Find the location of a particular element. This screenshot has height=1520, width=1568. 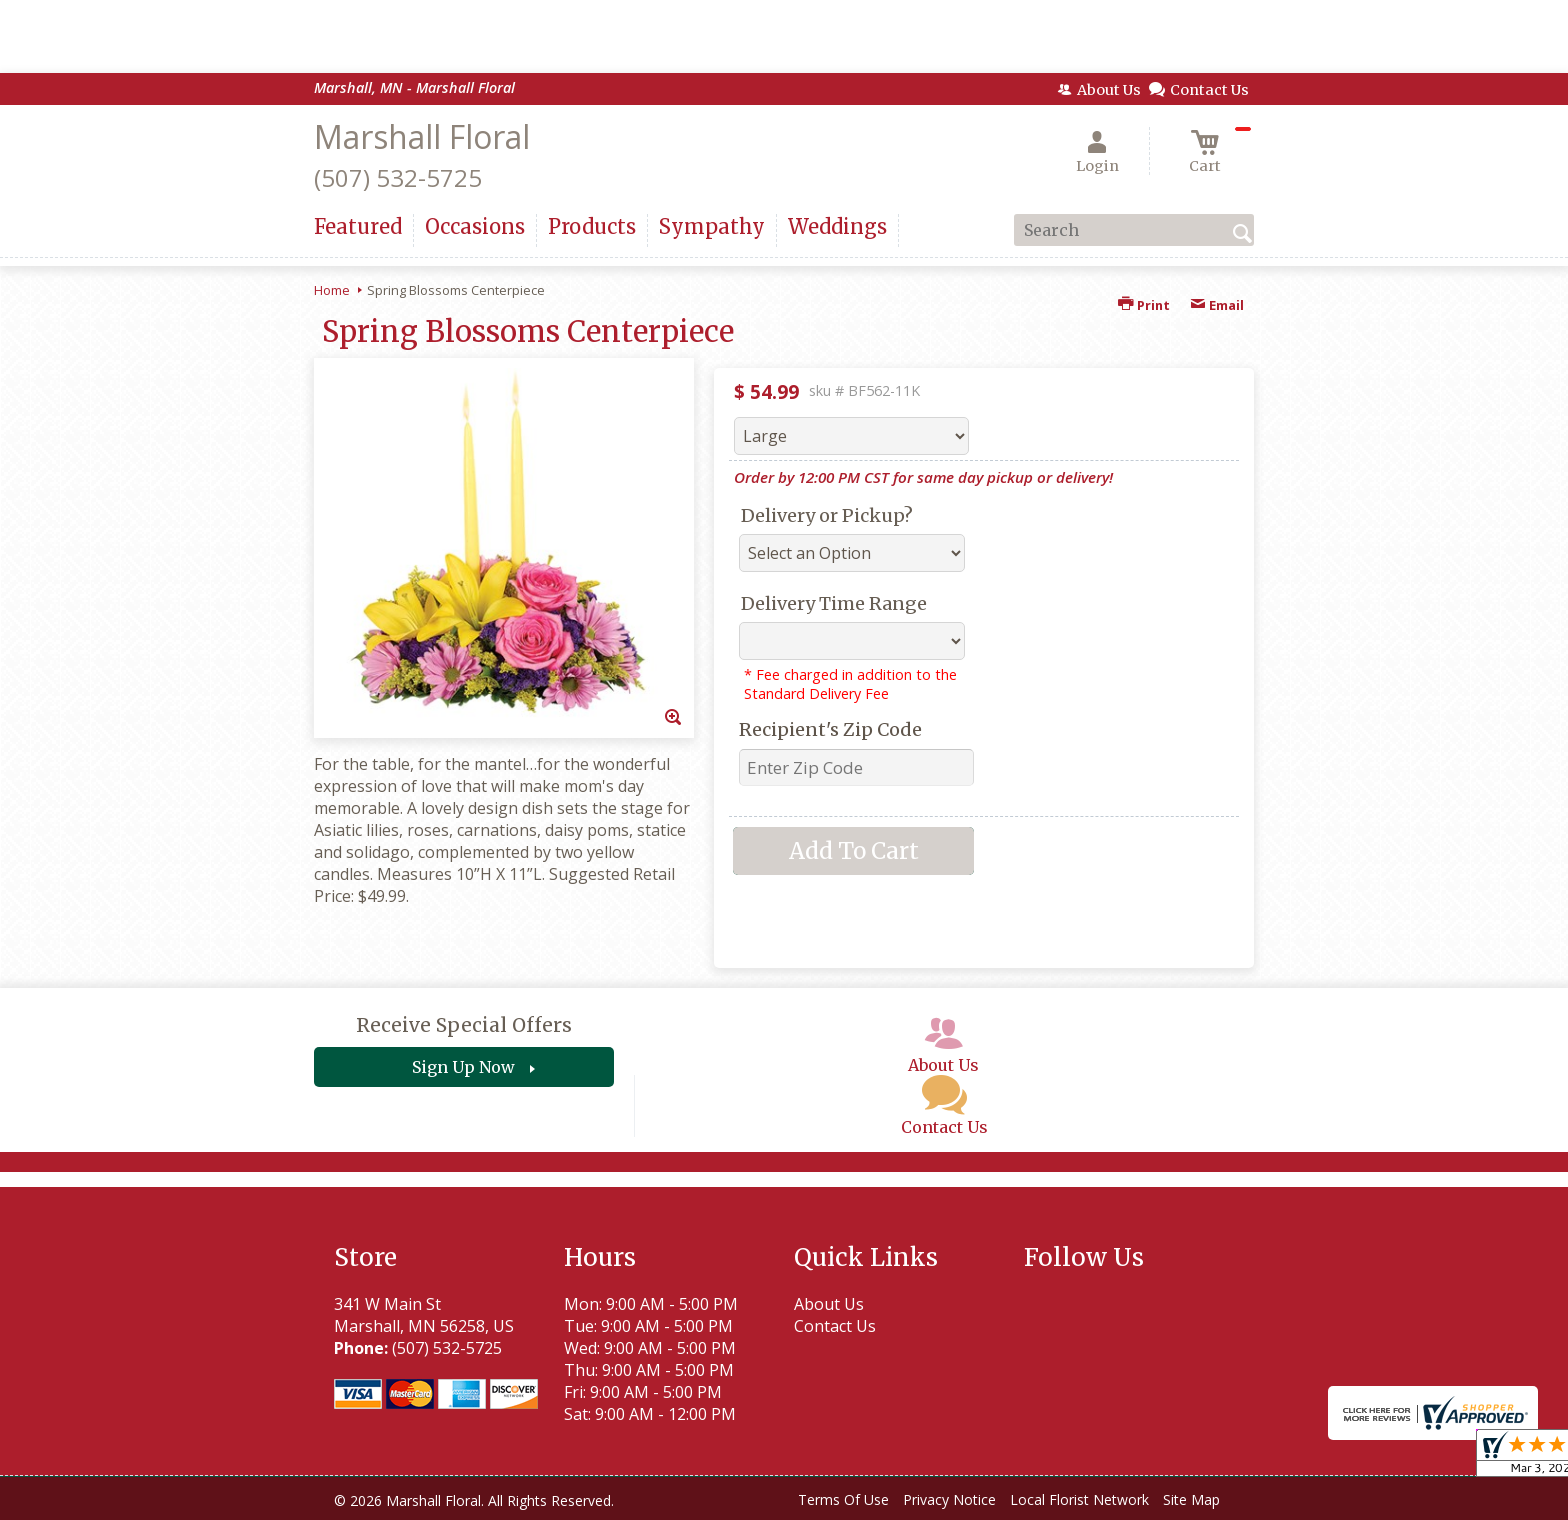

Privacy Notice is located at coordinates (949, 1499).